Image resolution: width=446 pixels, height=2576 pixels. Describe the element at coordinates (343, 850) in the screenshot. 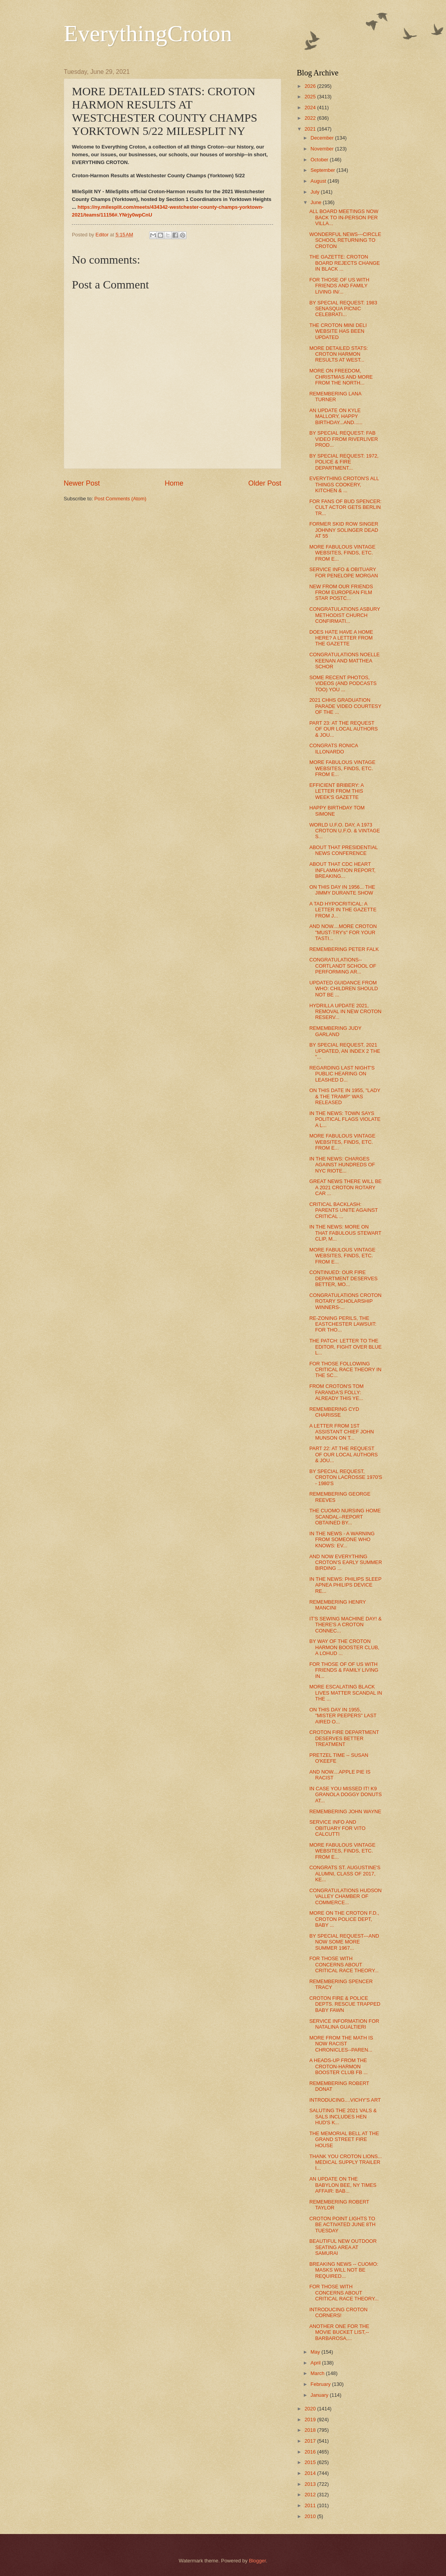

I see `ABOUT THAT PRESIDENTIAL NEWS CONFERENCE` at that location.